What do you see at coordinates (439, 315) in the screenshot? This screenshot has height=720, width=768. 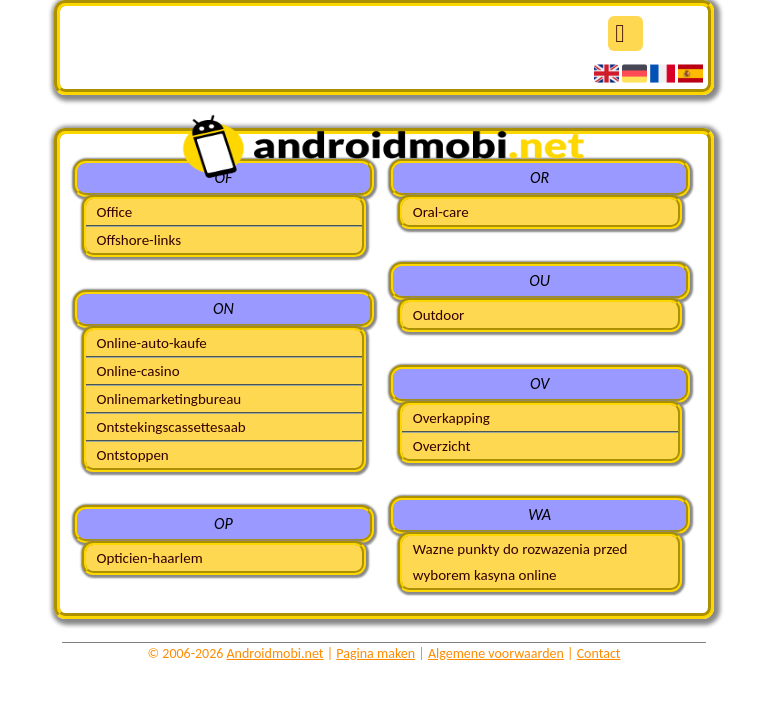 I see `Outdoor` at bounding box center [439, 315].